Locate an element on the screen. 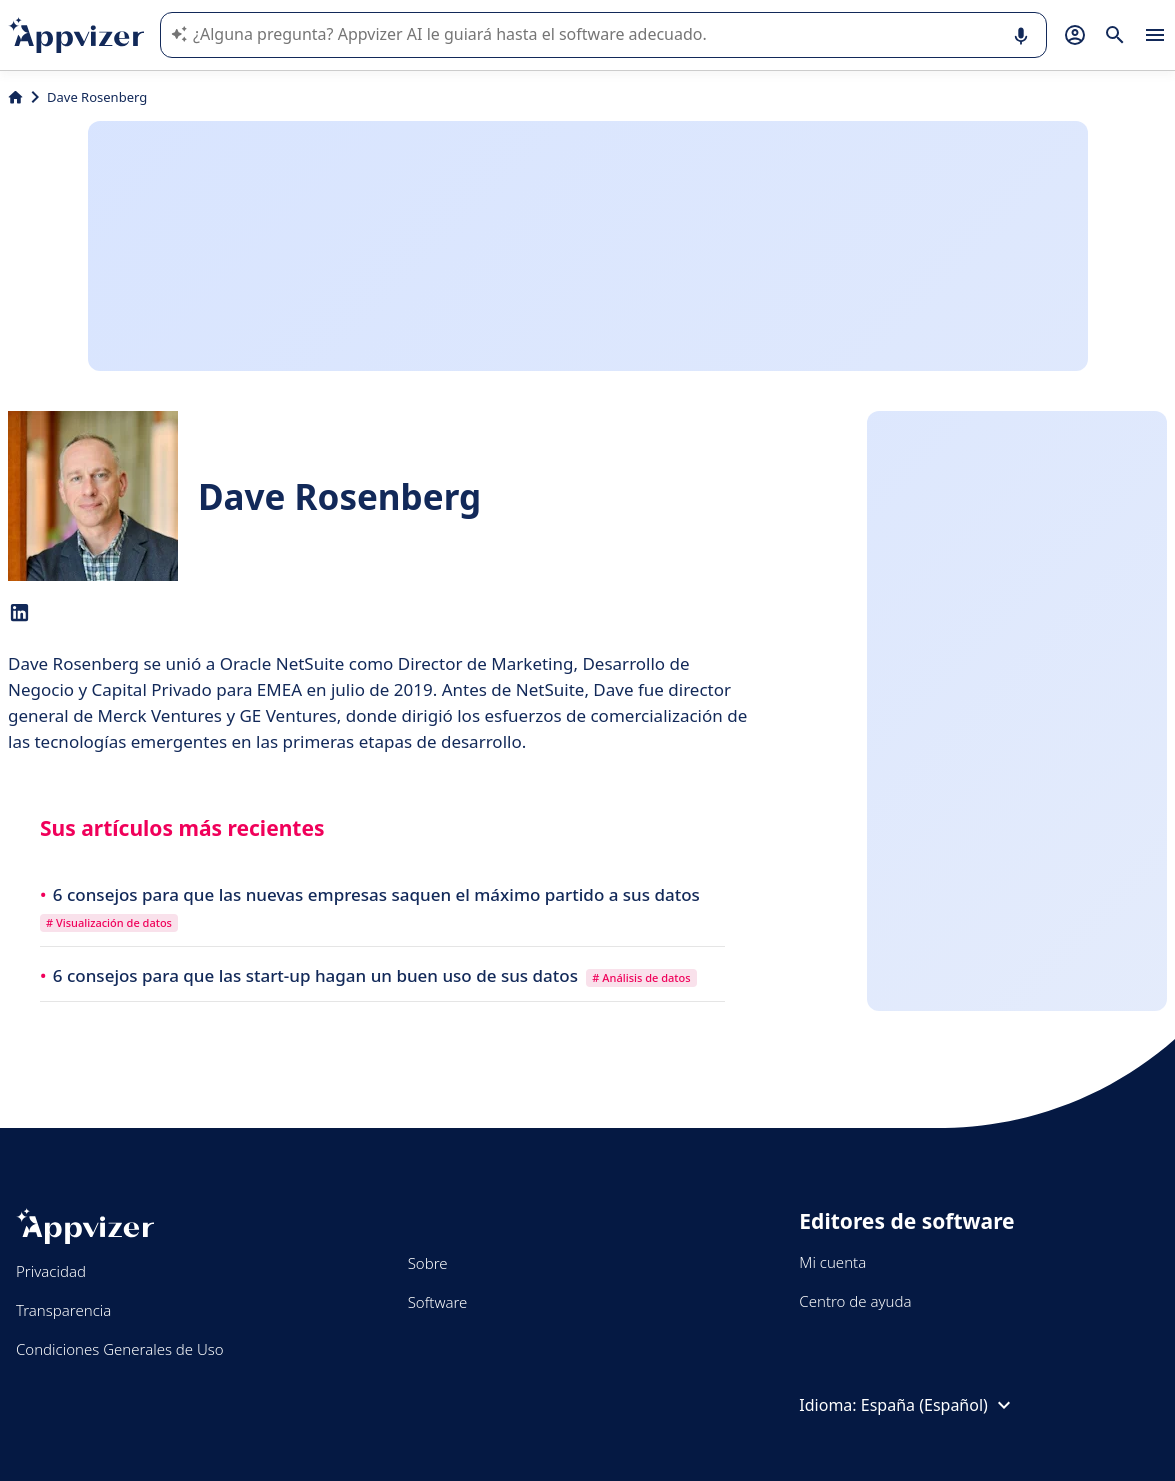 This screenshot has width=1175, height=1481. # Visualización de datos is located at coordinates (109, 922).